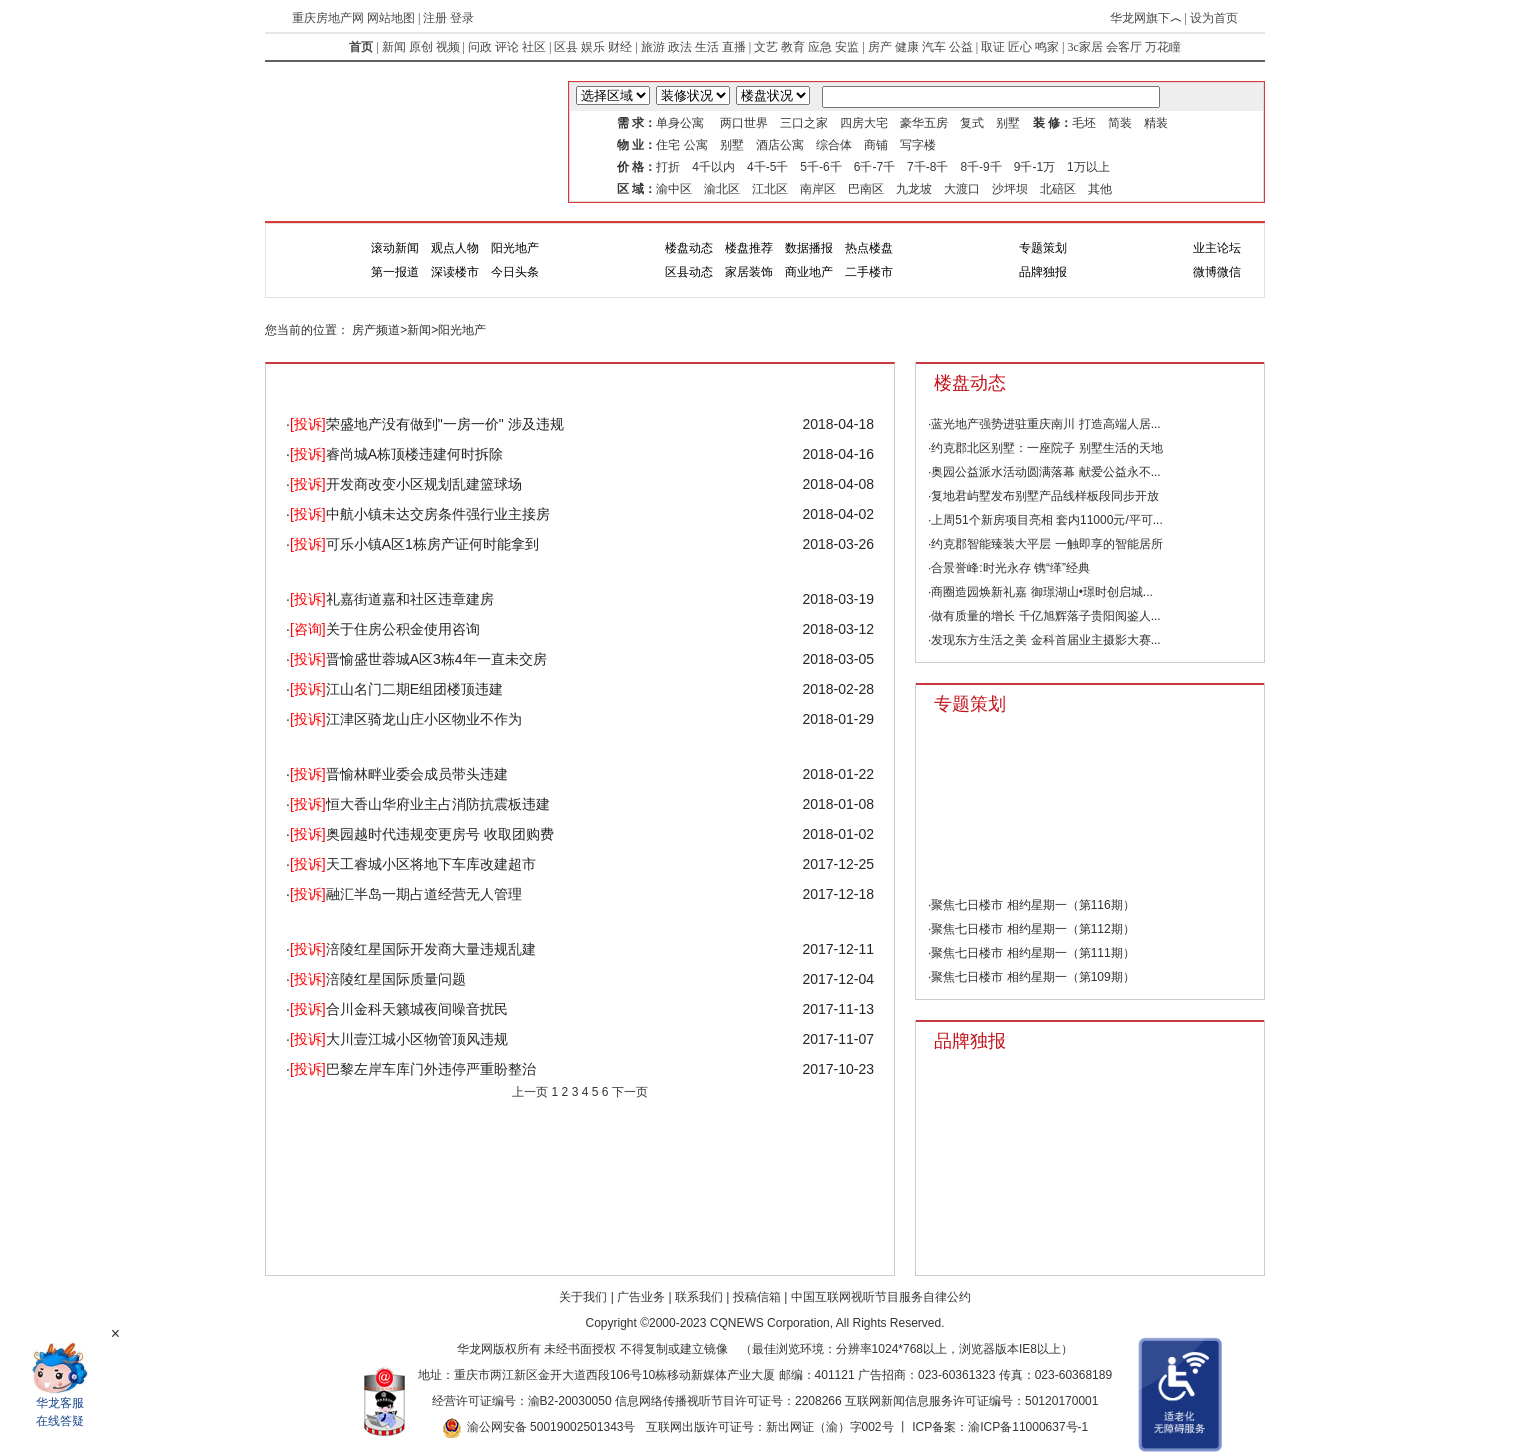 The height and width of the screenshot is (1455, 1530). Describe the element at coordinates (1045, 544) in the screenshot. I see `·约克郡智能臻装大平层 一触即享的智能居所` at that location.